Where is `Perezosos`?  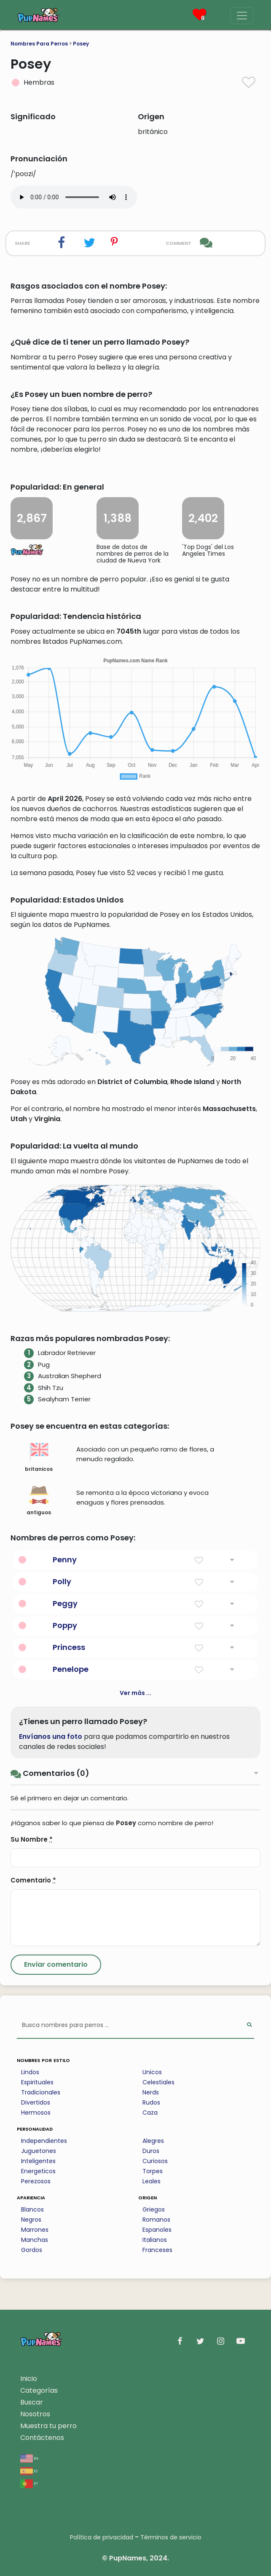 Perezosos is located at coordinates (36, 2181).